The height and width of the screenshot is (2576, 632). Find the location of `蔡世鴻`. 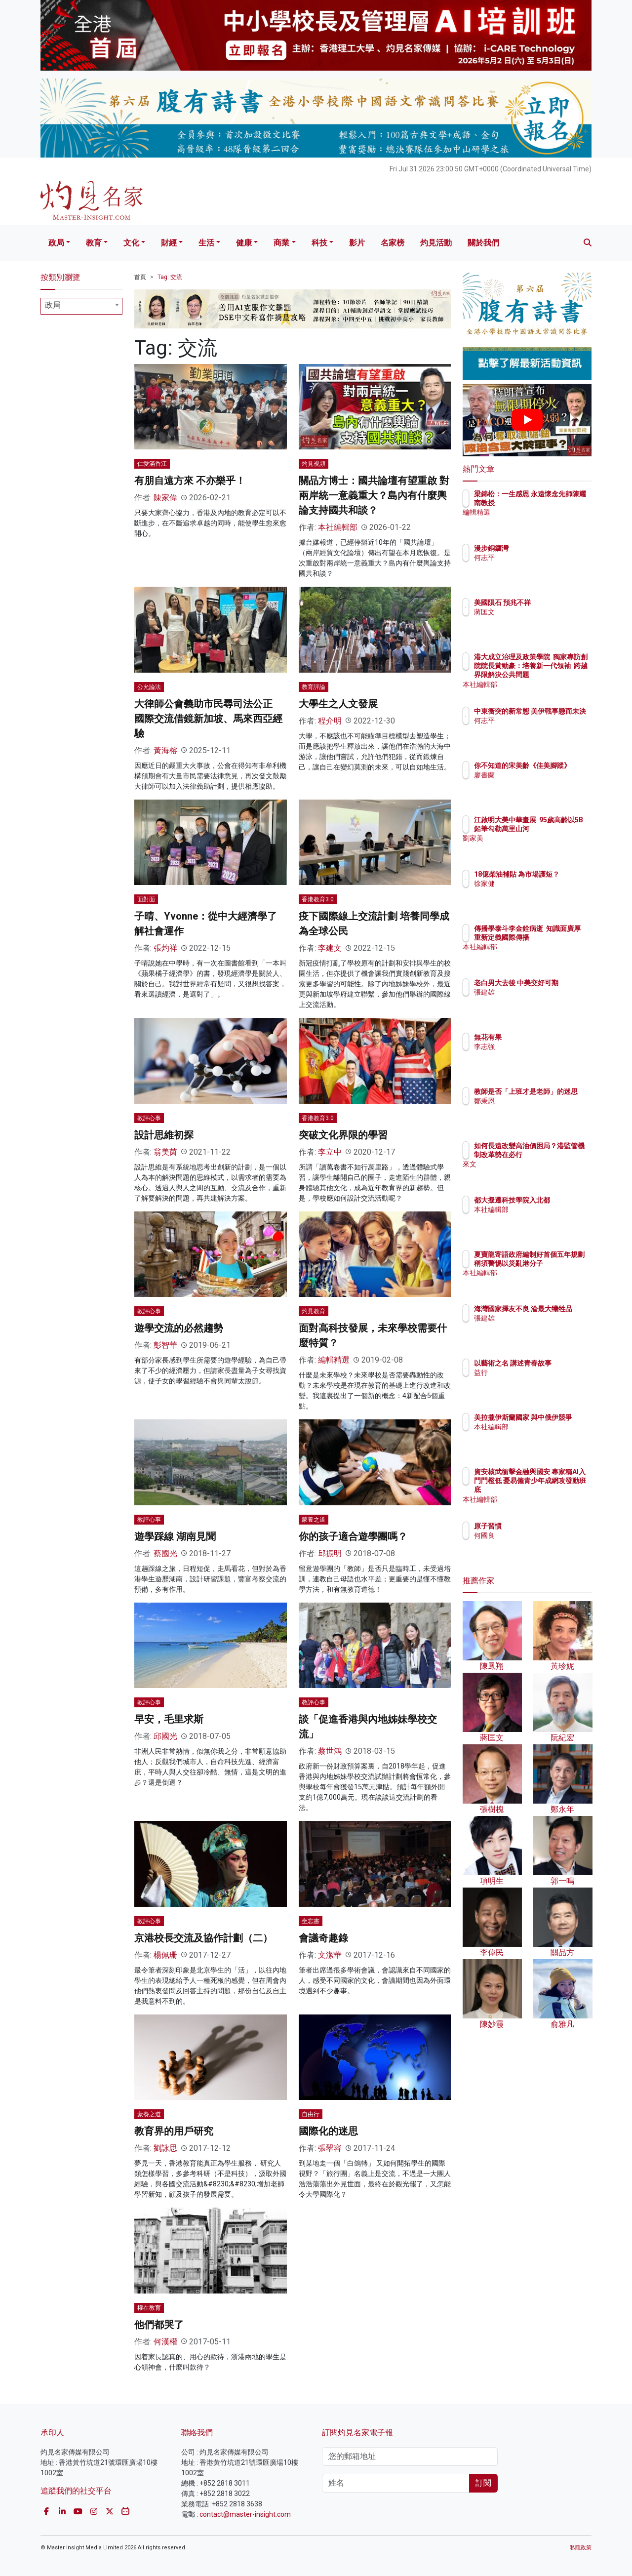

蔡世鴻 is located at coordinates (330, 1751).